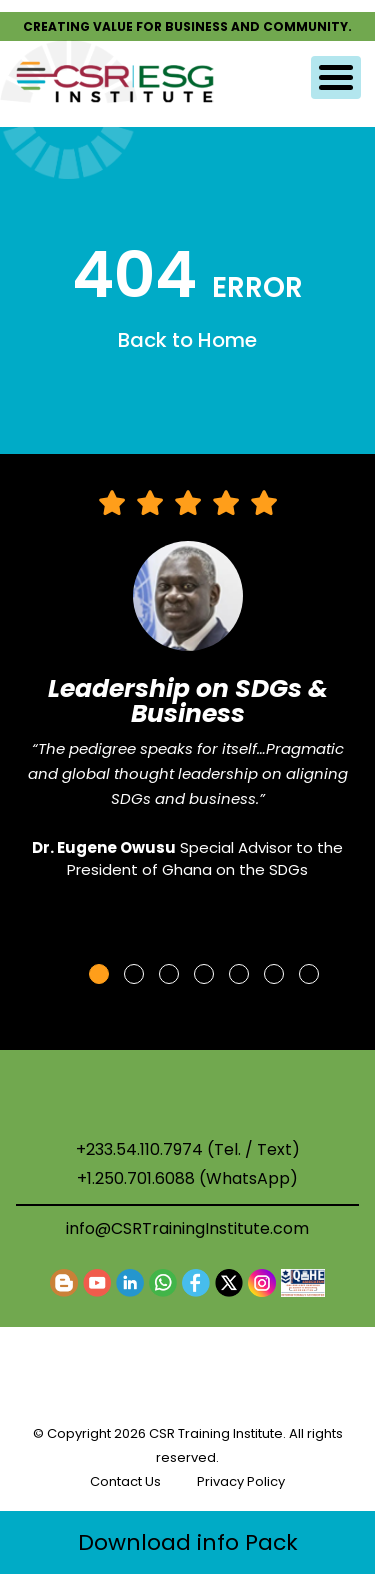 The width and height of the screenshot is (375, 1574). I want to click on Privacy Policy, so click(241, 1481).